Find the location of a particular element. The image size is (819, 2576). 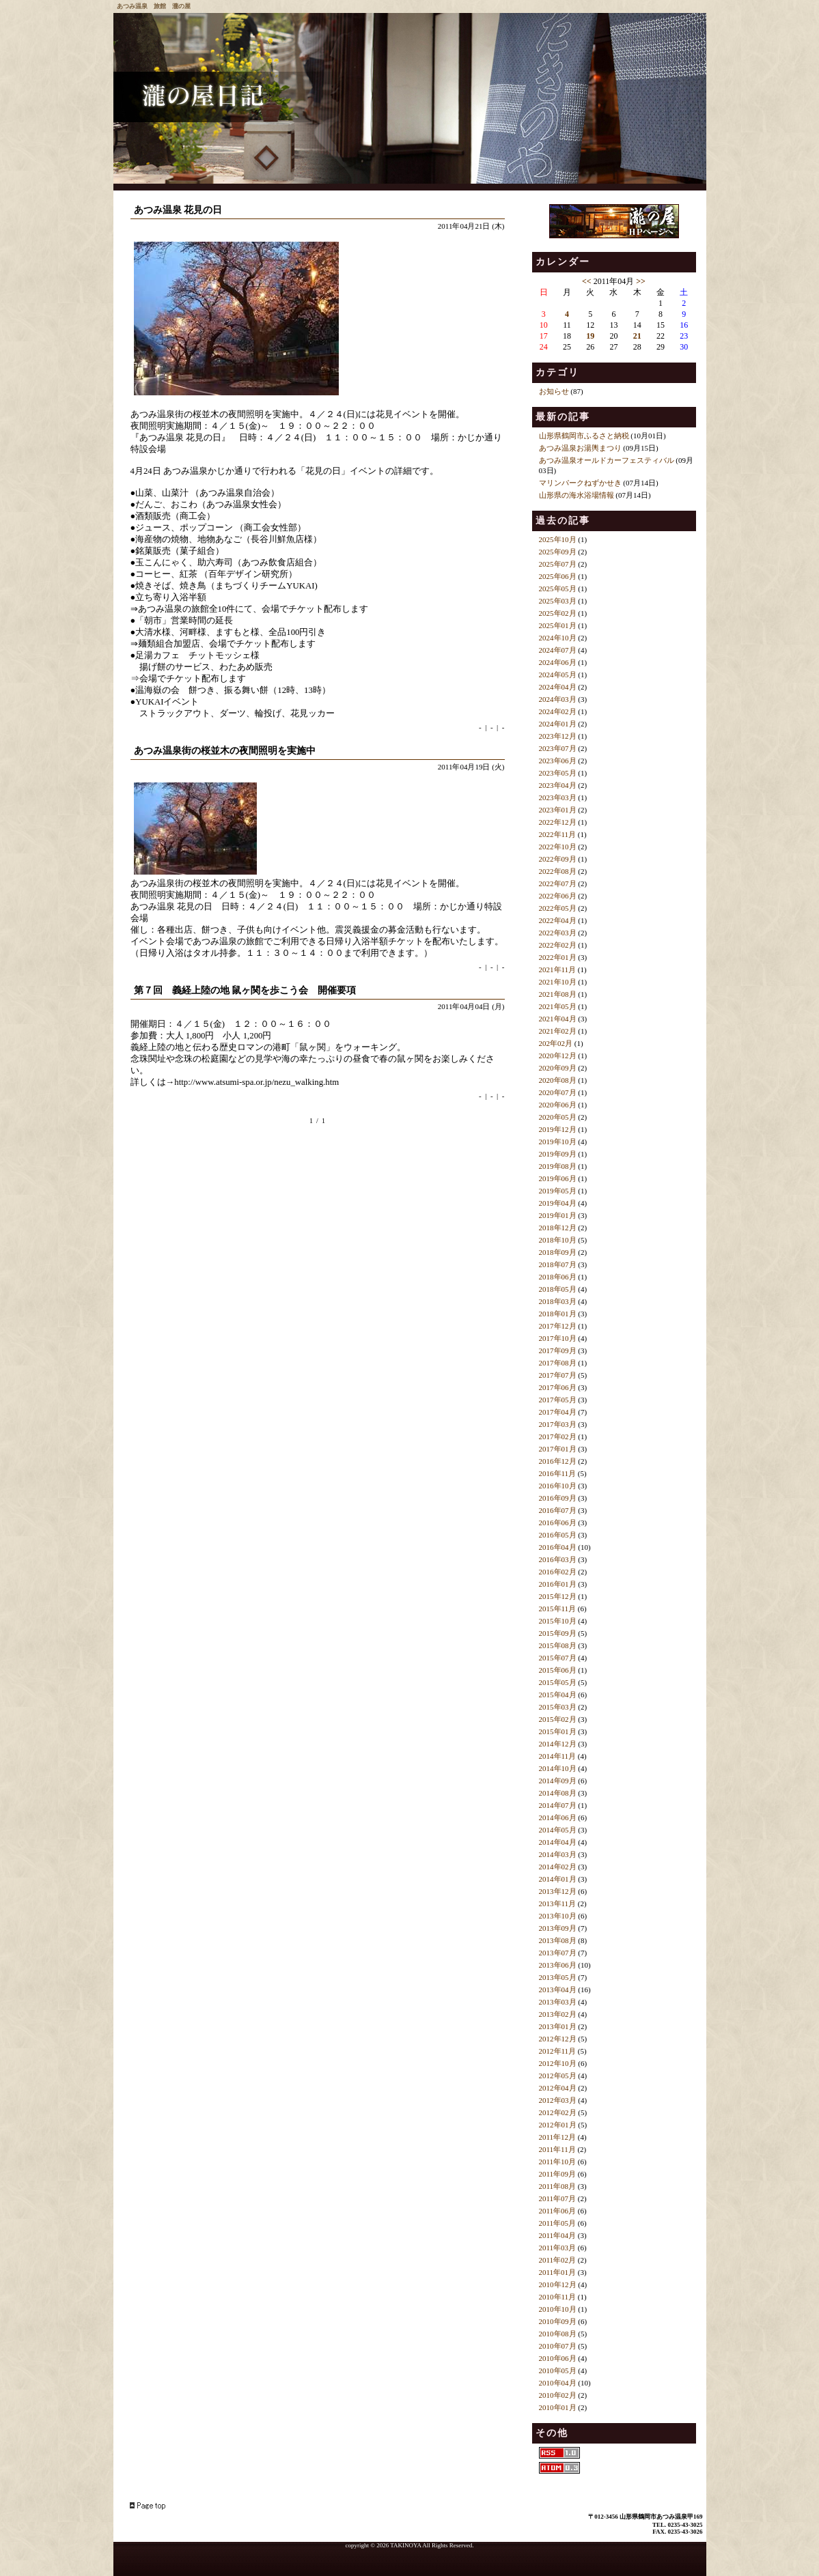

2022年06月 is located at coordinates (558, 896).